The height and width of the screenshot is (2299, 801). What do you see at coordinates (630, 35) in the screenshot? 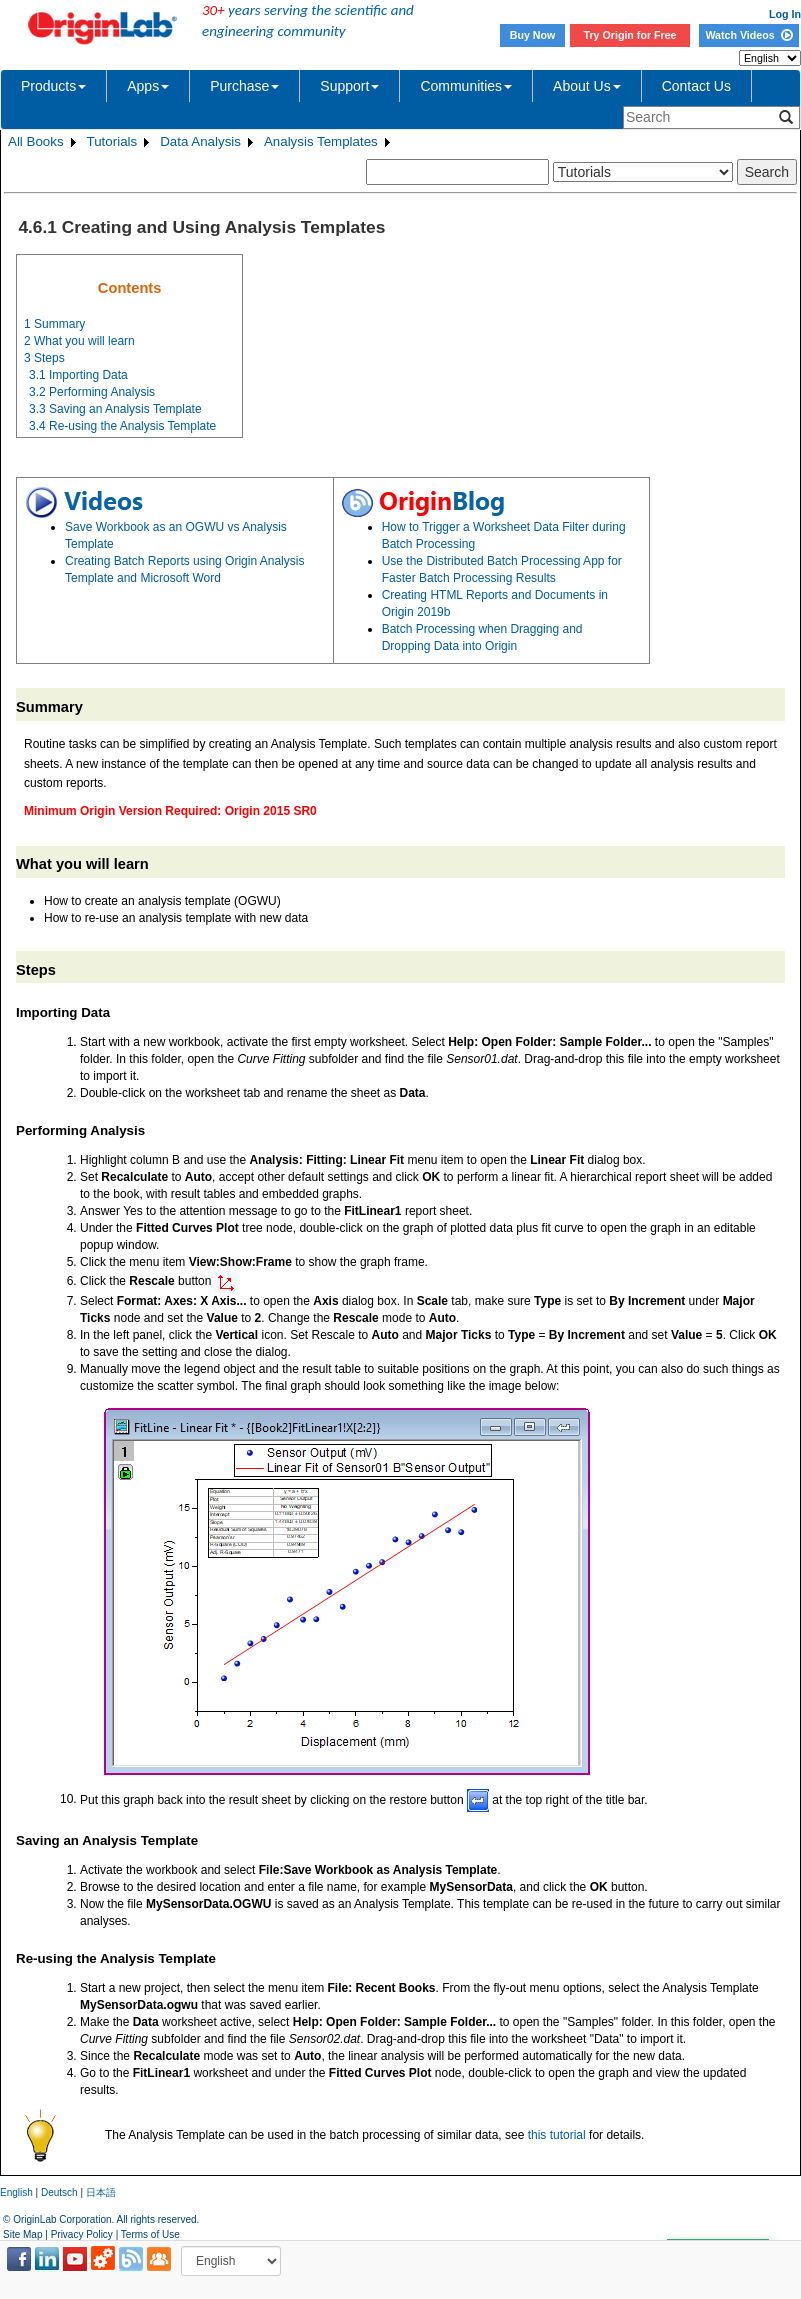
I see `Try Origin for Free` at bounding box center [630, 35].